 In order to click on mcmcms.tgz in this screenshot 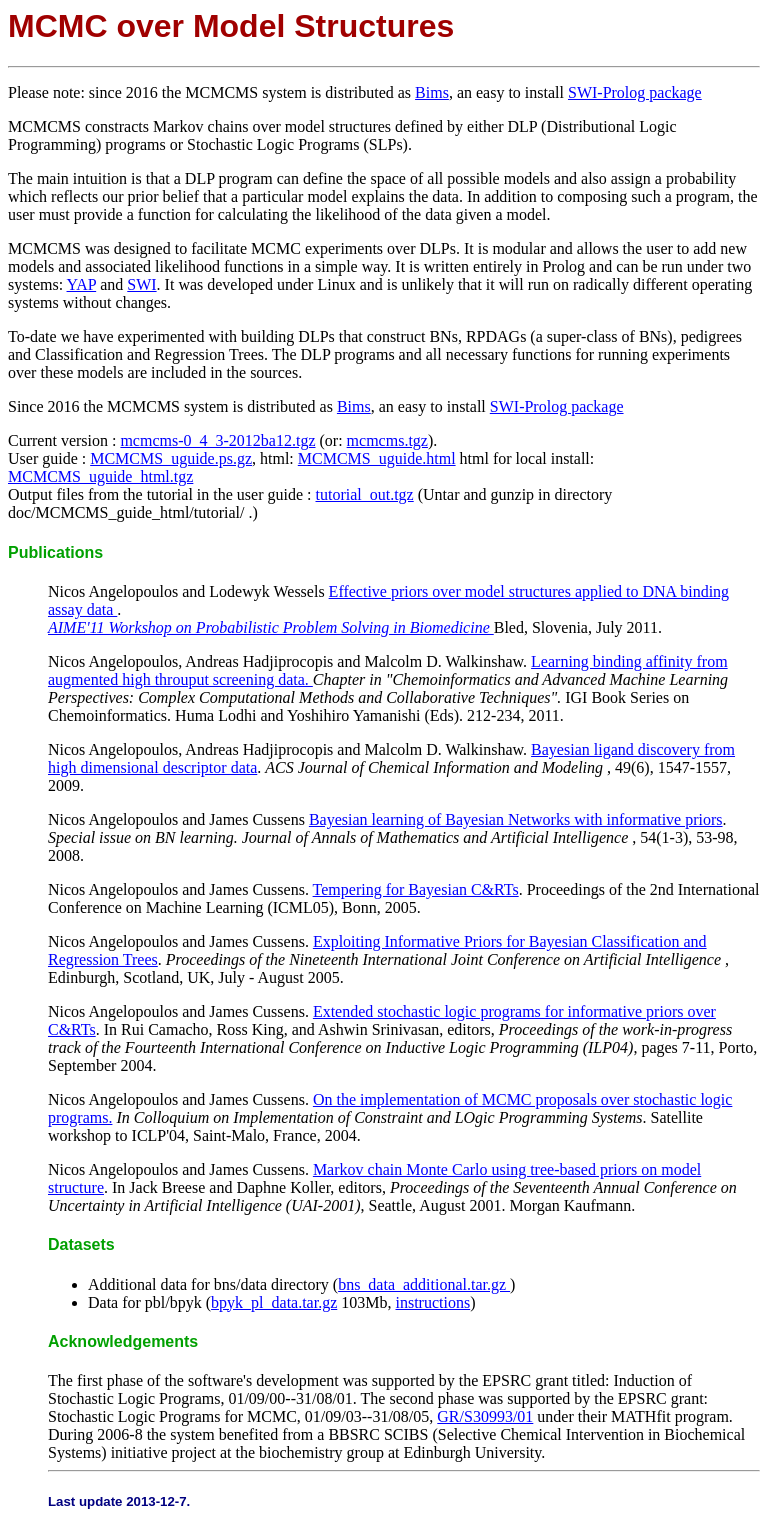, I will do `click(387, 440)`.